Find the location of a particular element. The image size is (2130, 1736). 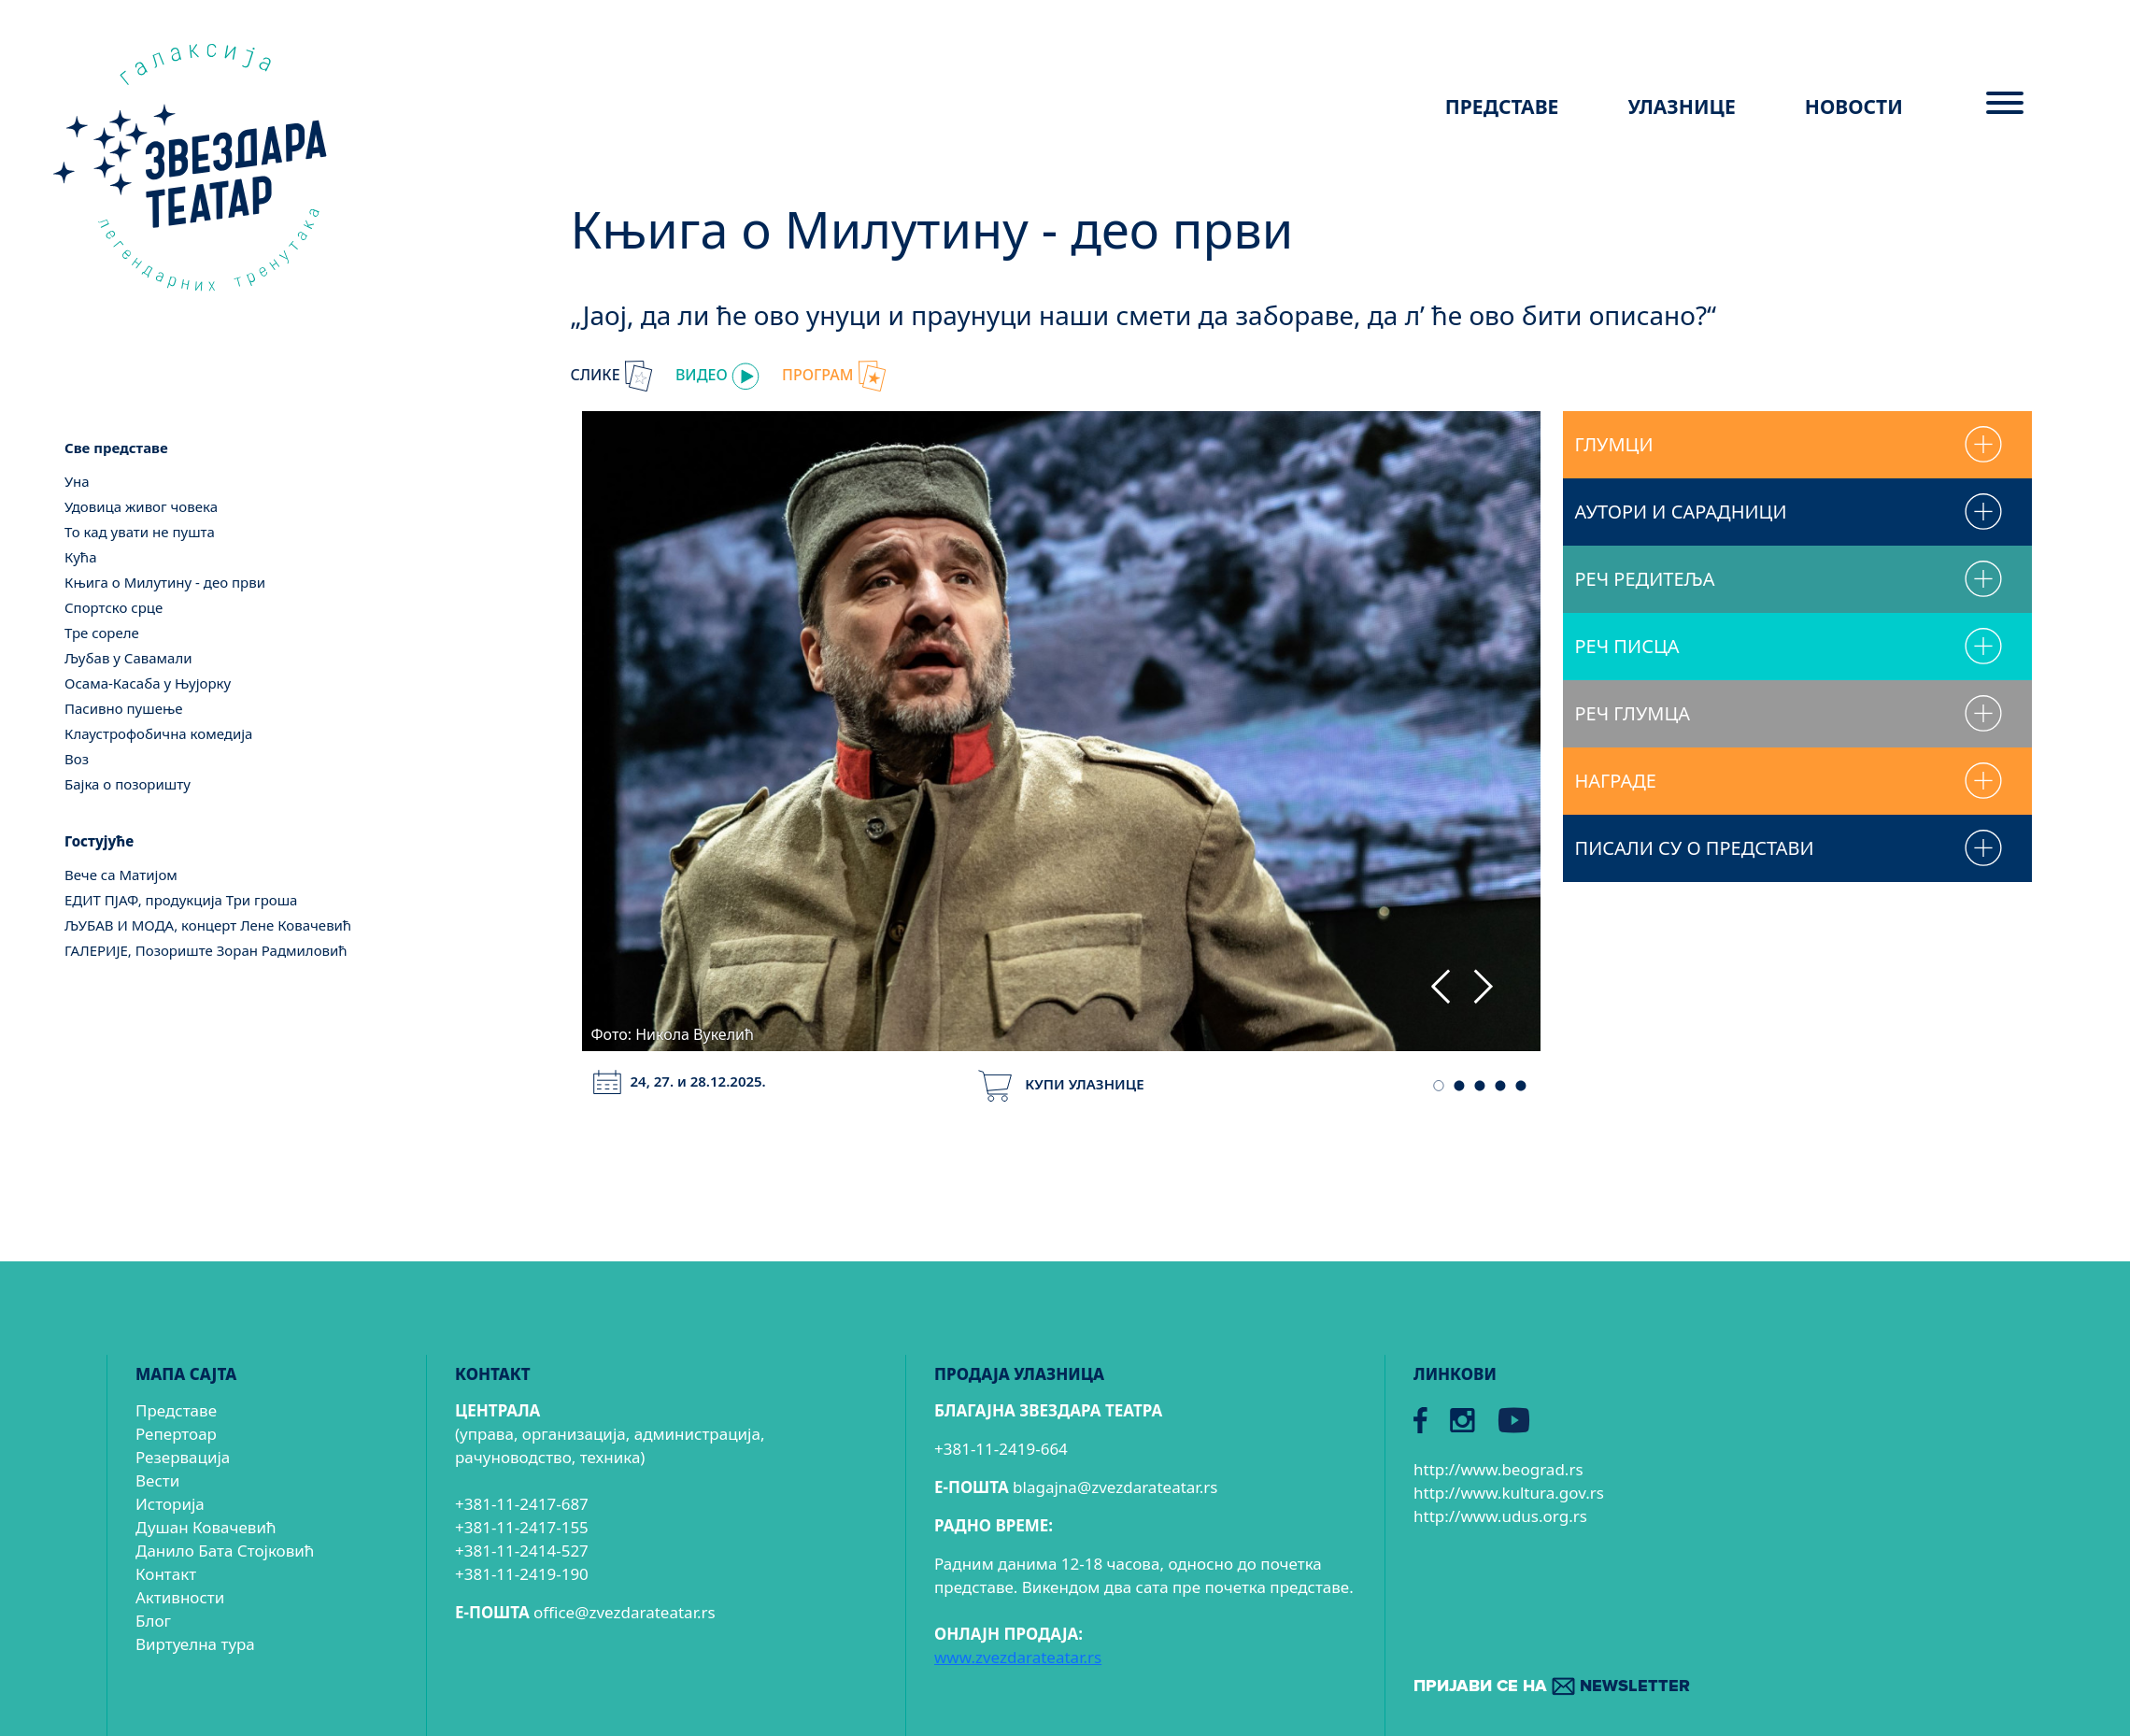

Контакт is located at coordinates (165, 1574).